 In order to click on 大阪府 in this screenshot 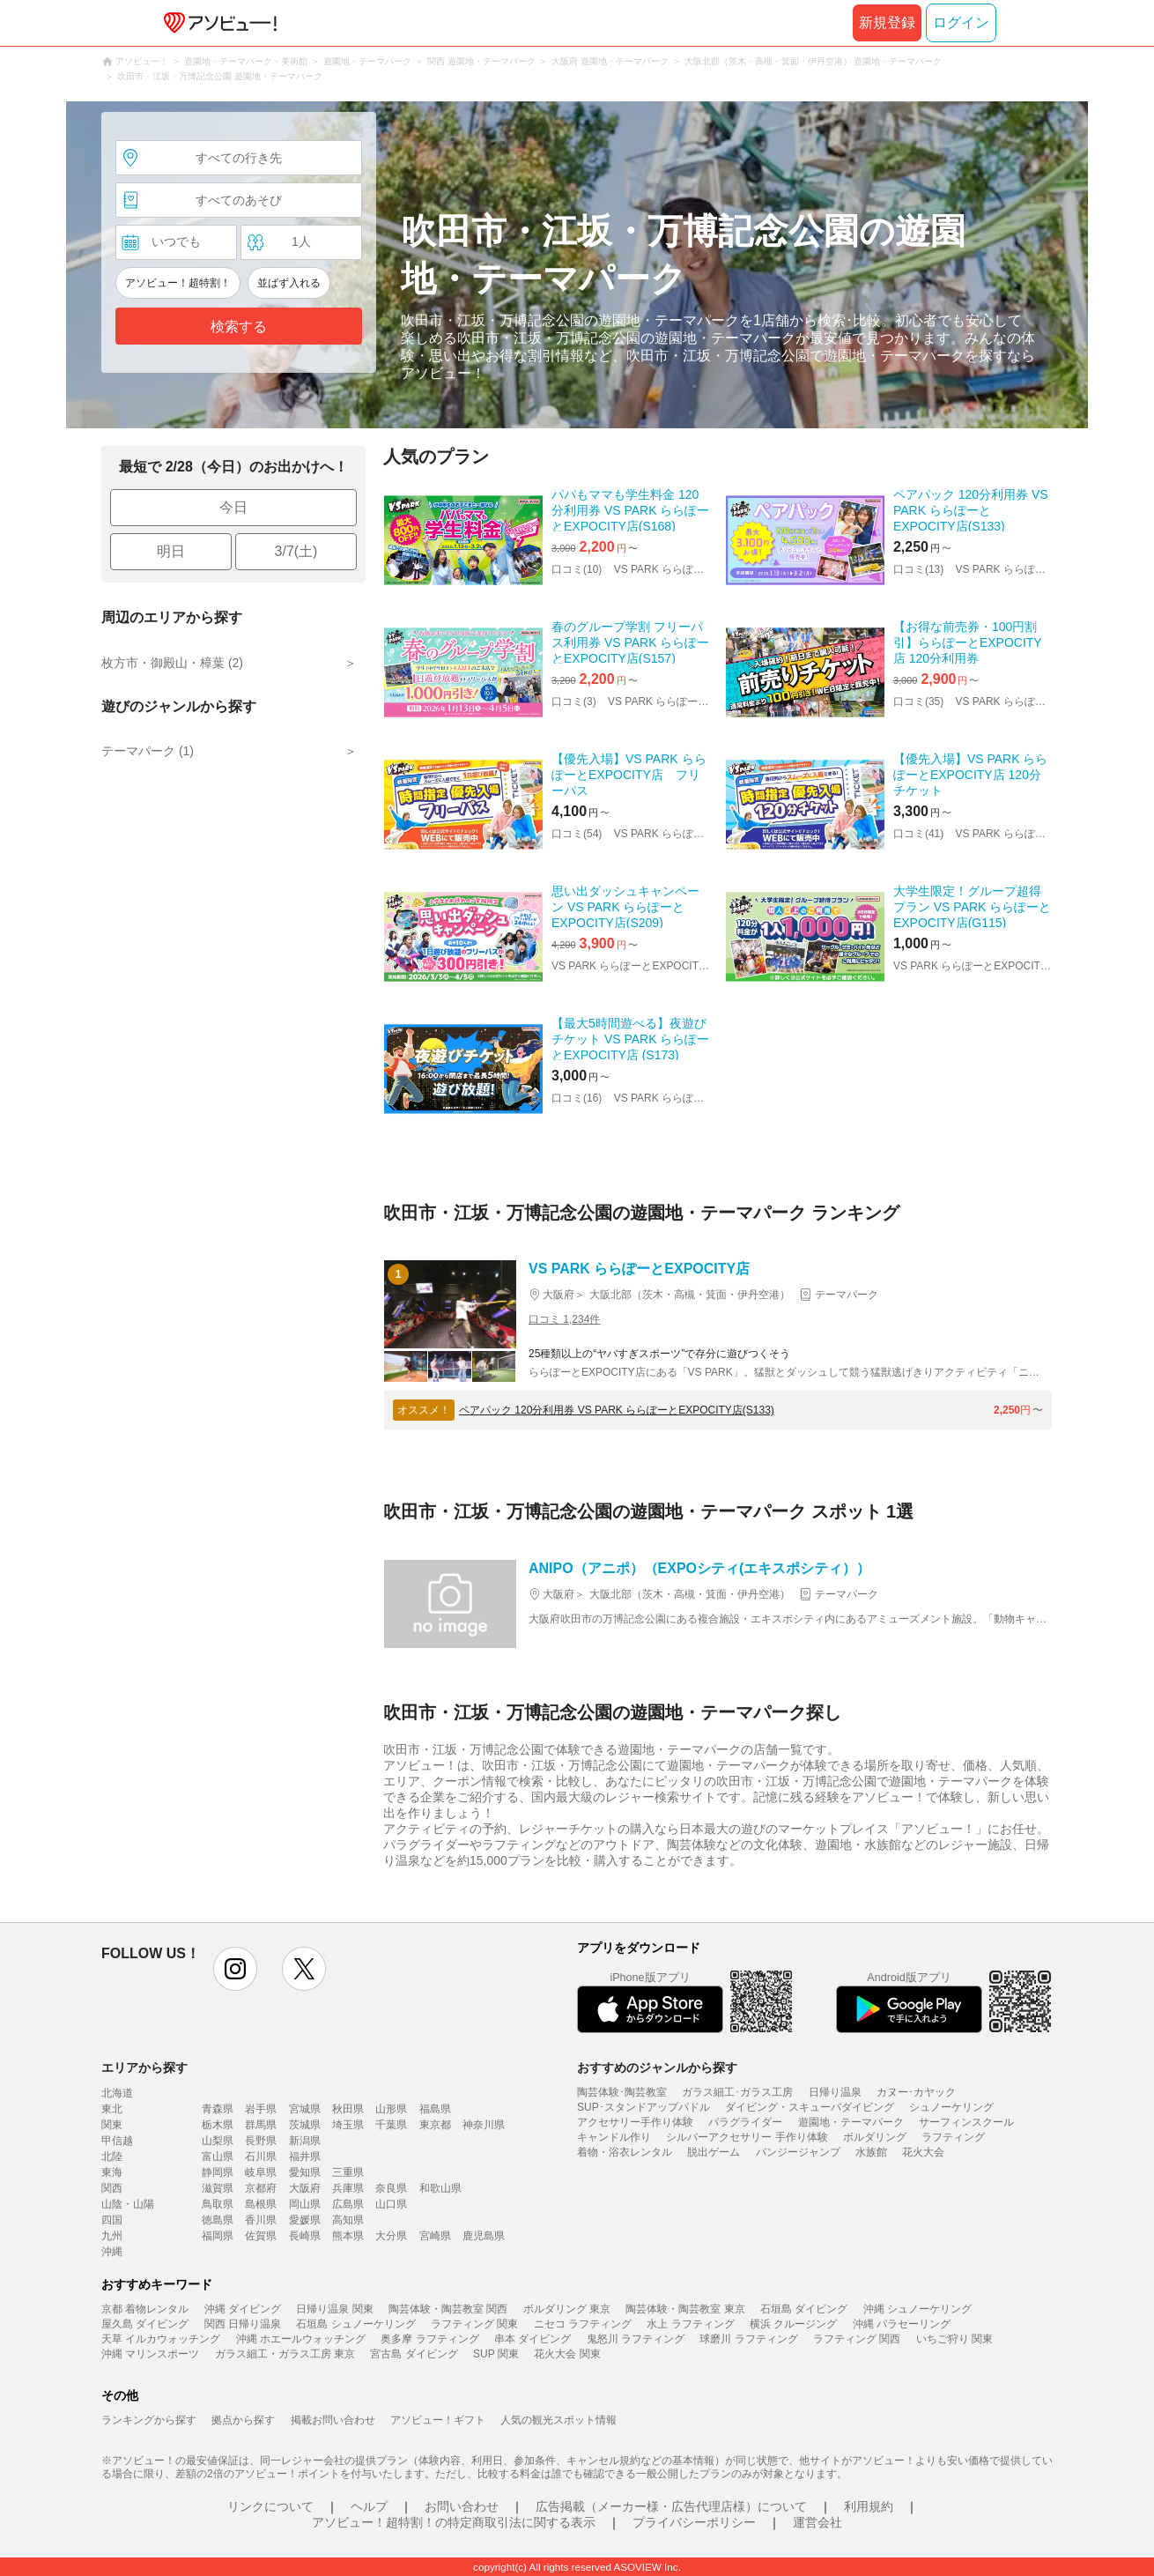, I will do `click(305, 2188)`.